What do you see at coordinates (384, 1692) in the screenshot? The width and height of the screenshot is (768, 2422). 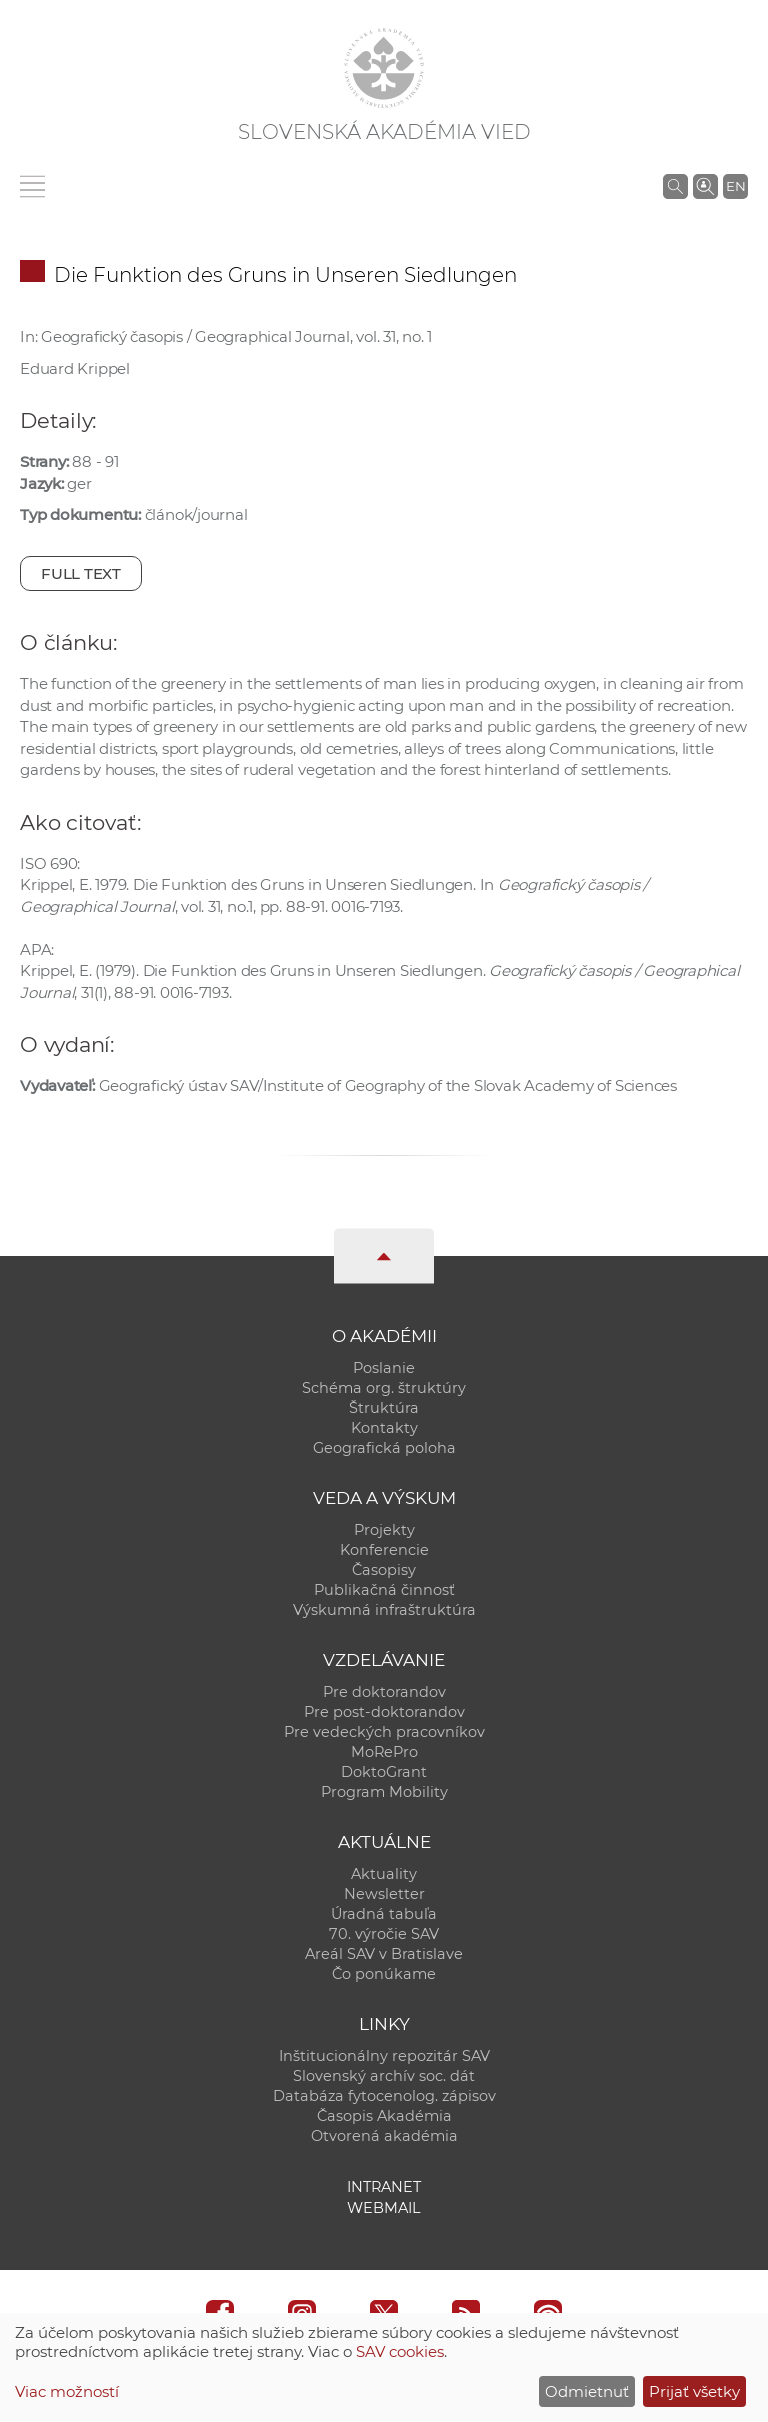 I see `Pre doktorandov` at bounding box center [384, 1692].